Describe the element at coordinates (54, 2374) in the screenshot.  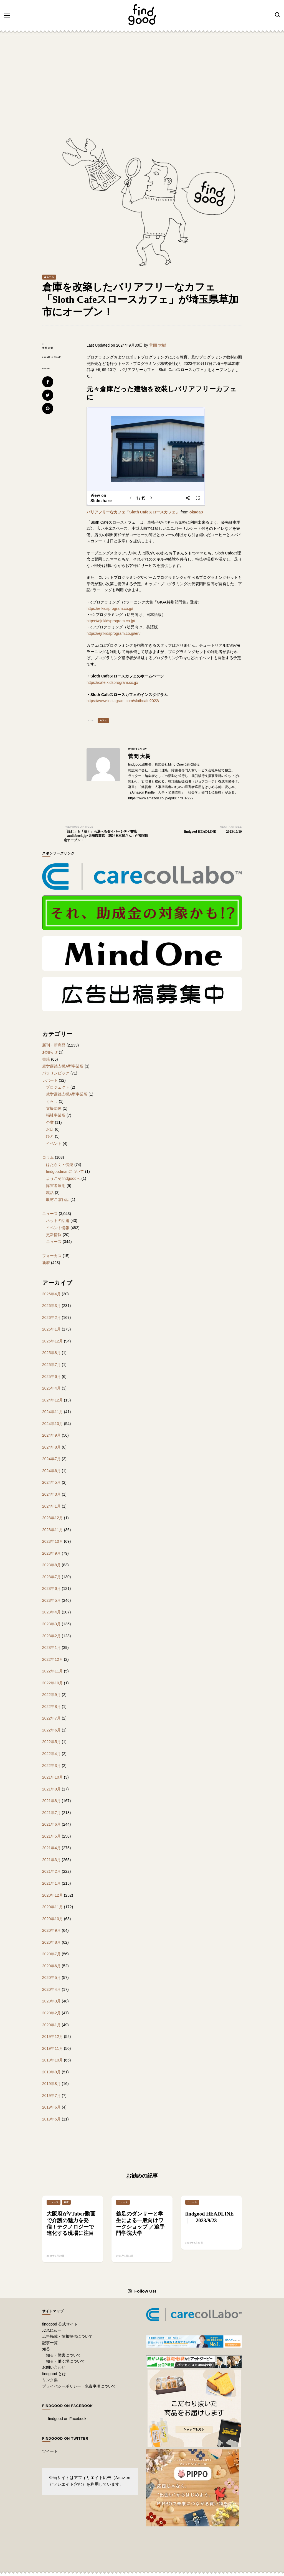
I see `findgood とは` at that location.